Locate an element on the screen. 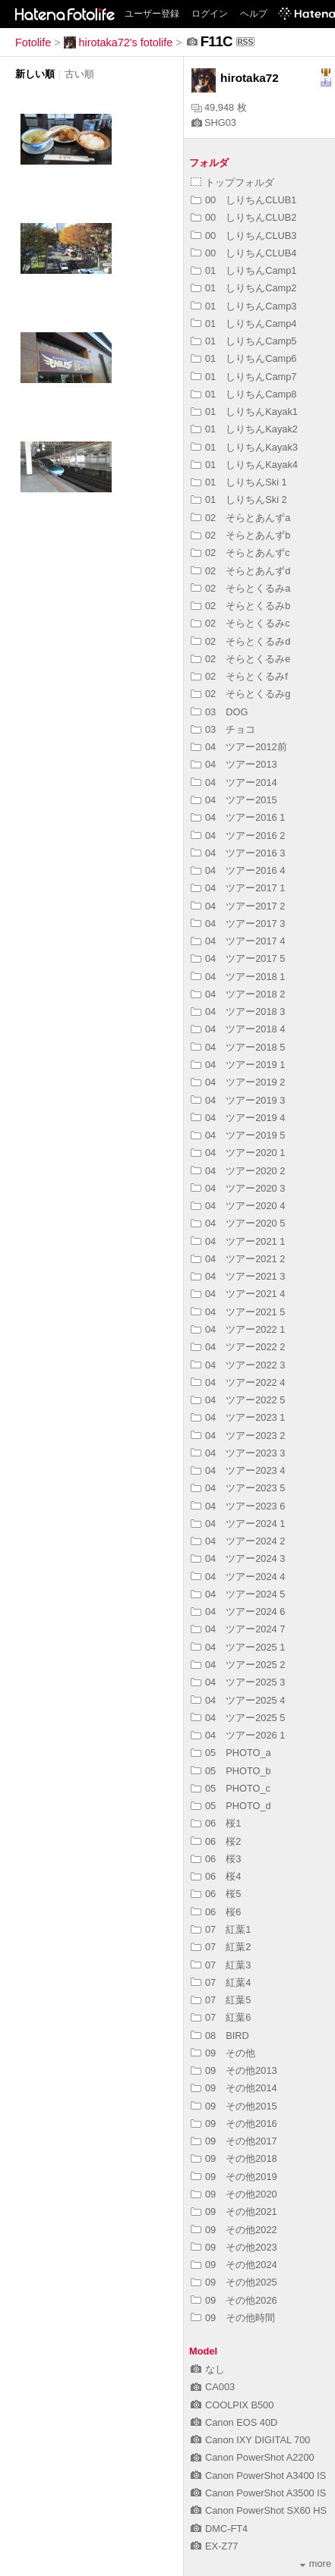  07 紅葉2 is located at coordinates (221, 1946).